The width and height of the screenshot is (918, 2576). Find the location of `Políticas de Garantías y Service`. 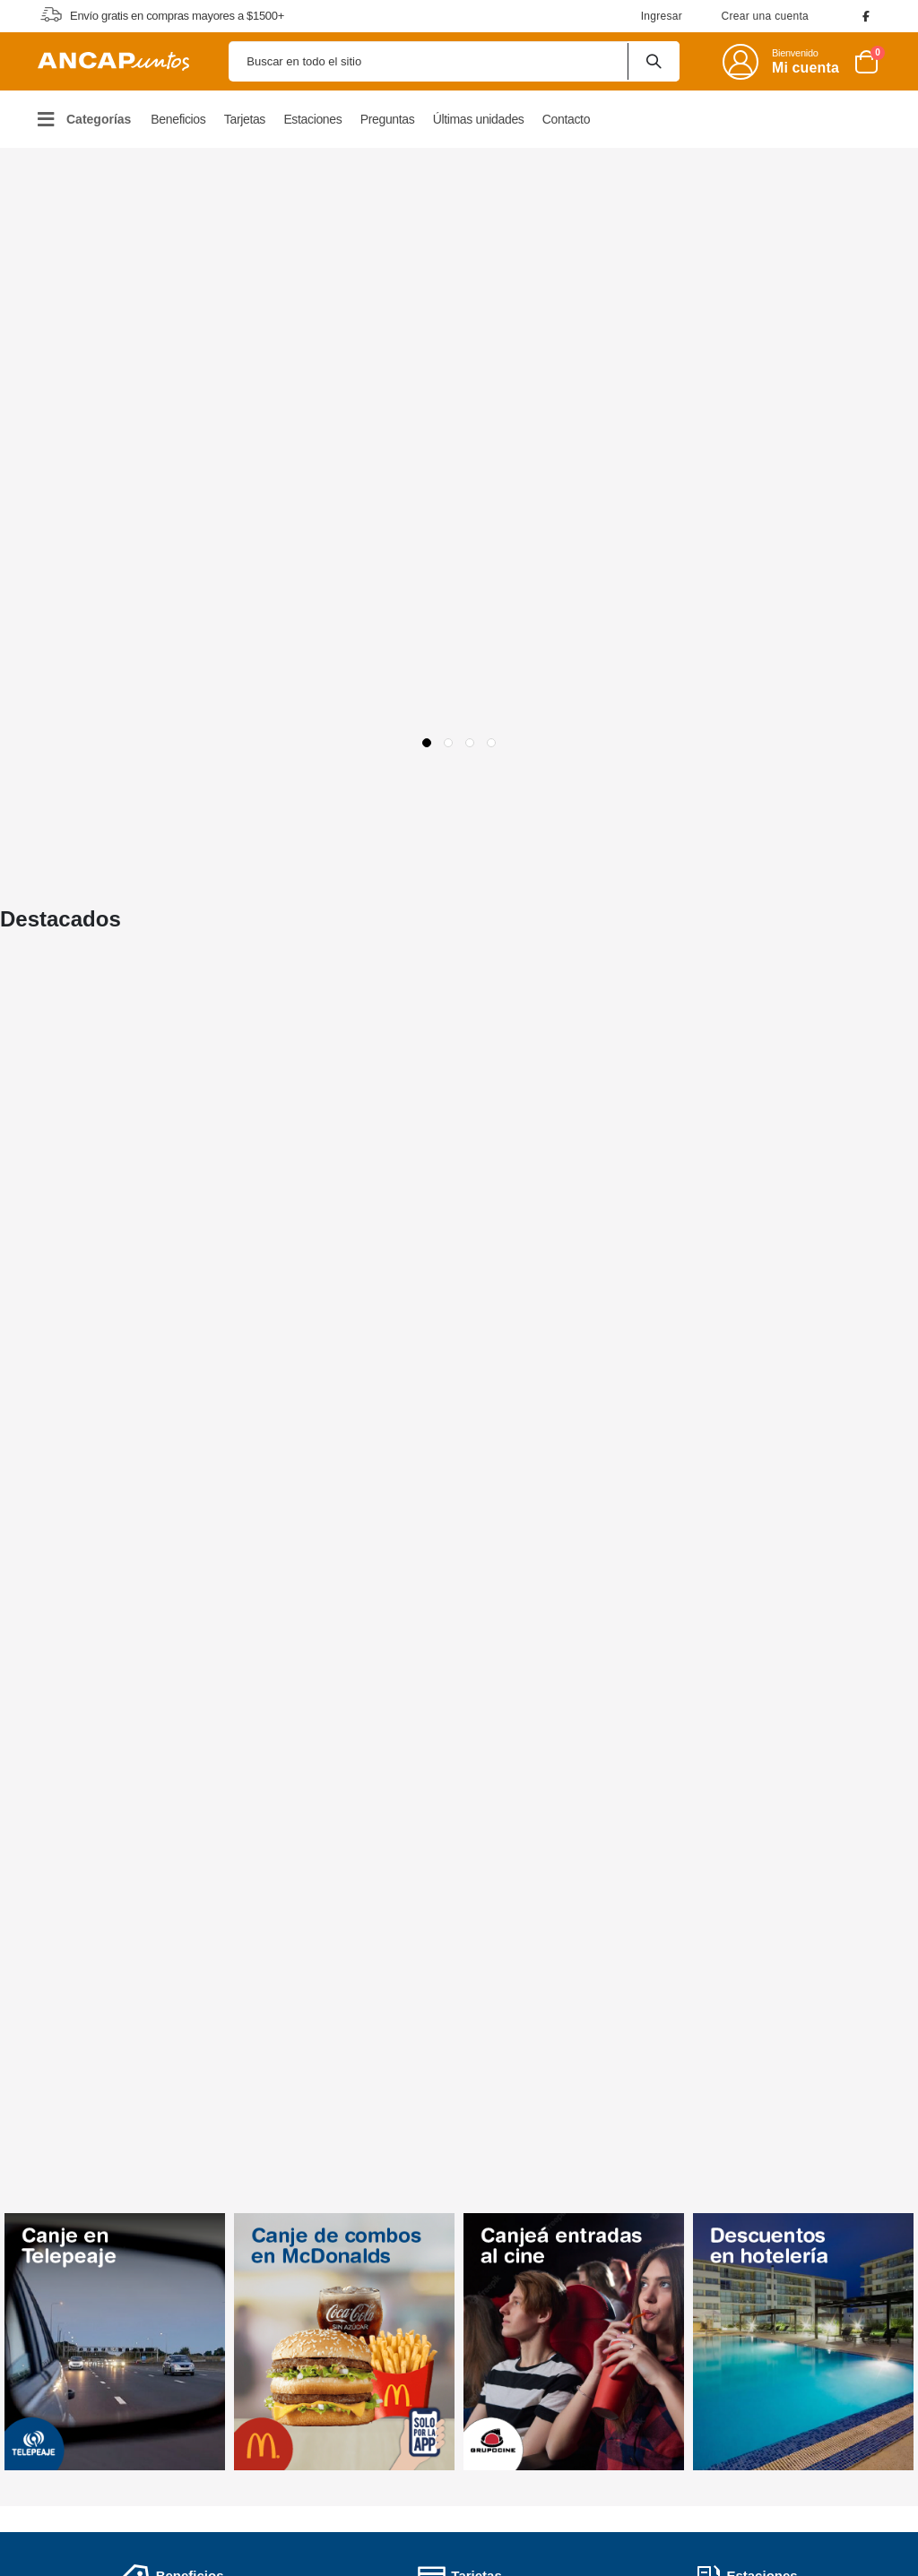

Políticas de Garantías y Service is located at coordinates (486, 2353).